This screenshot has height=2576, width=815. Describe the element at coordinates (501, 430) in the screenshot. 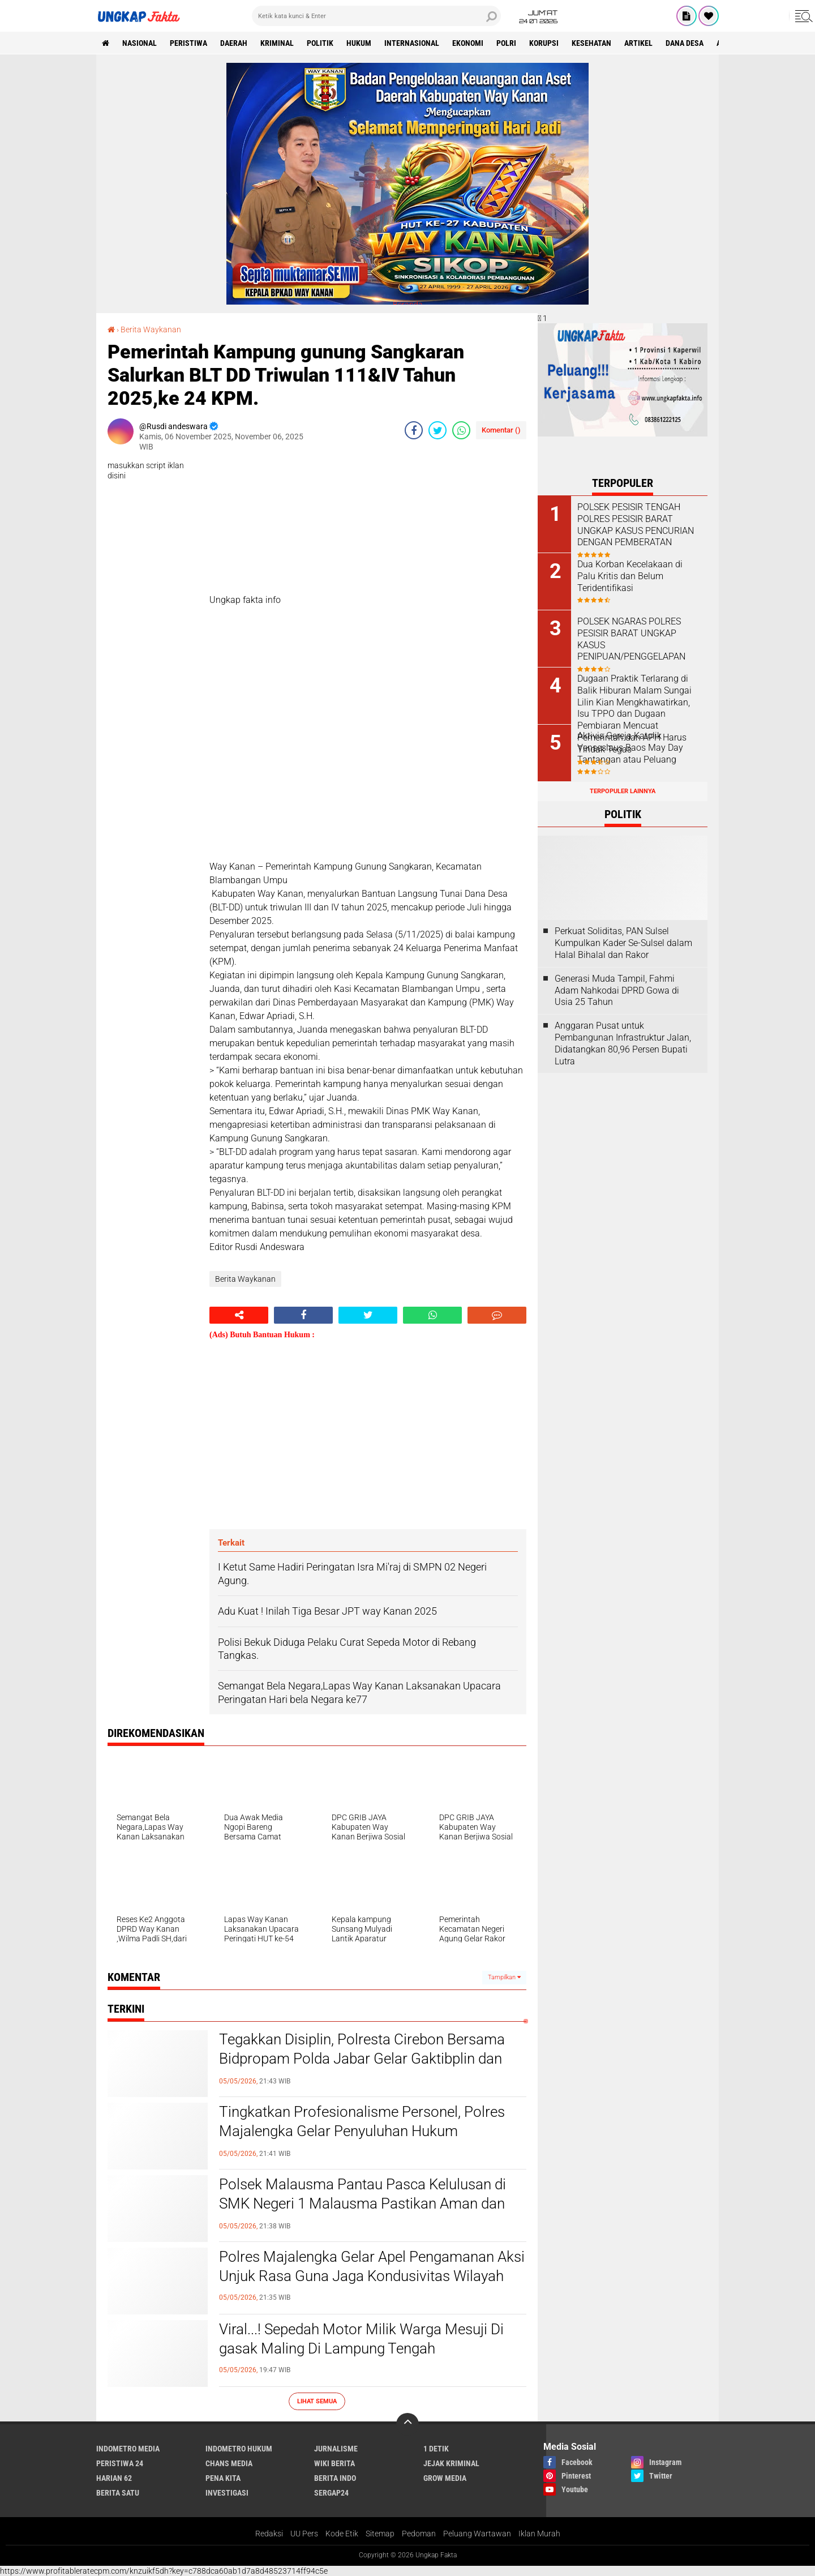

I see `Komentar ()` at that location.